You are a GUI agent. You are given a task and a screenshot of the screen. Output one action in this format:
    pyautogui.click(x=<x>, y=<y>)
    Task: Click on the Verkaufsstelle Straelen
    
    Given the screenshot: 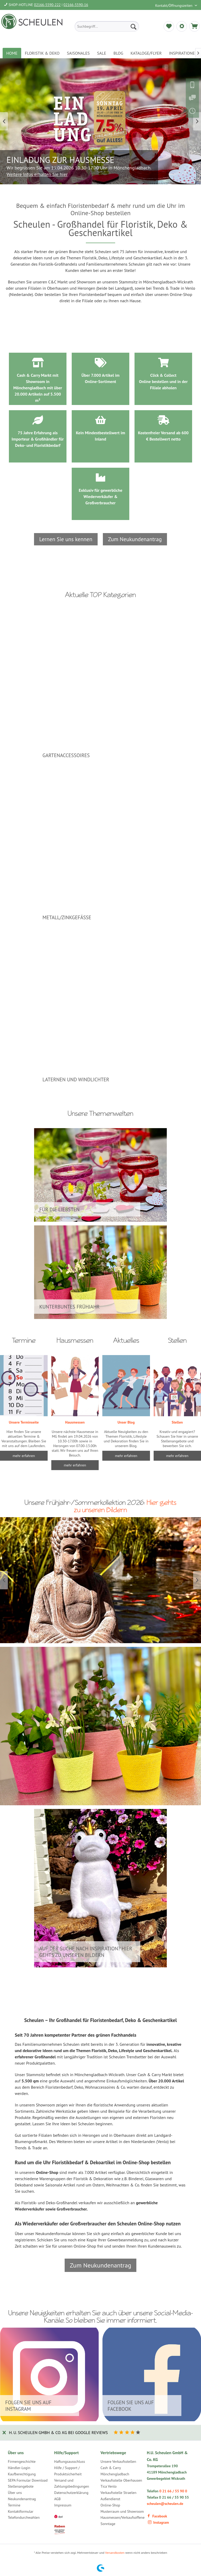 What is the action you would take?
    pyautogui.click(x=118, y=2492)
    